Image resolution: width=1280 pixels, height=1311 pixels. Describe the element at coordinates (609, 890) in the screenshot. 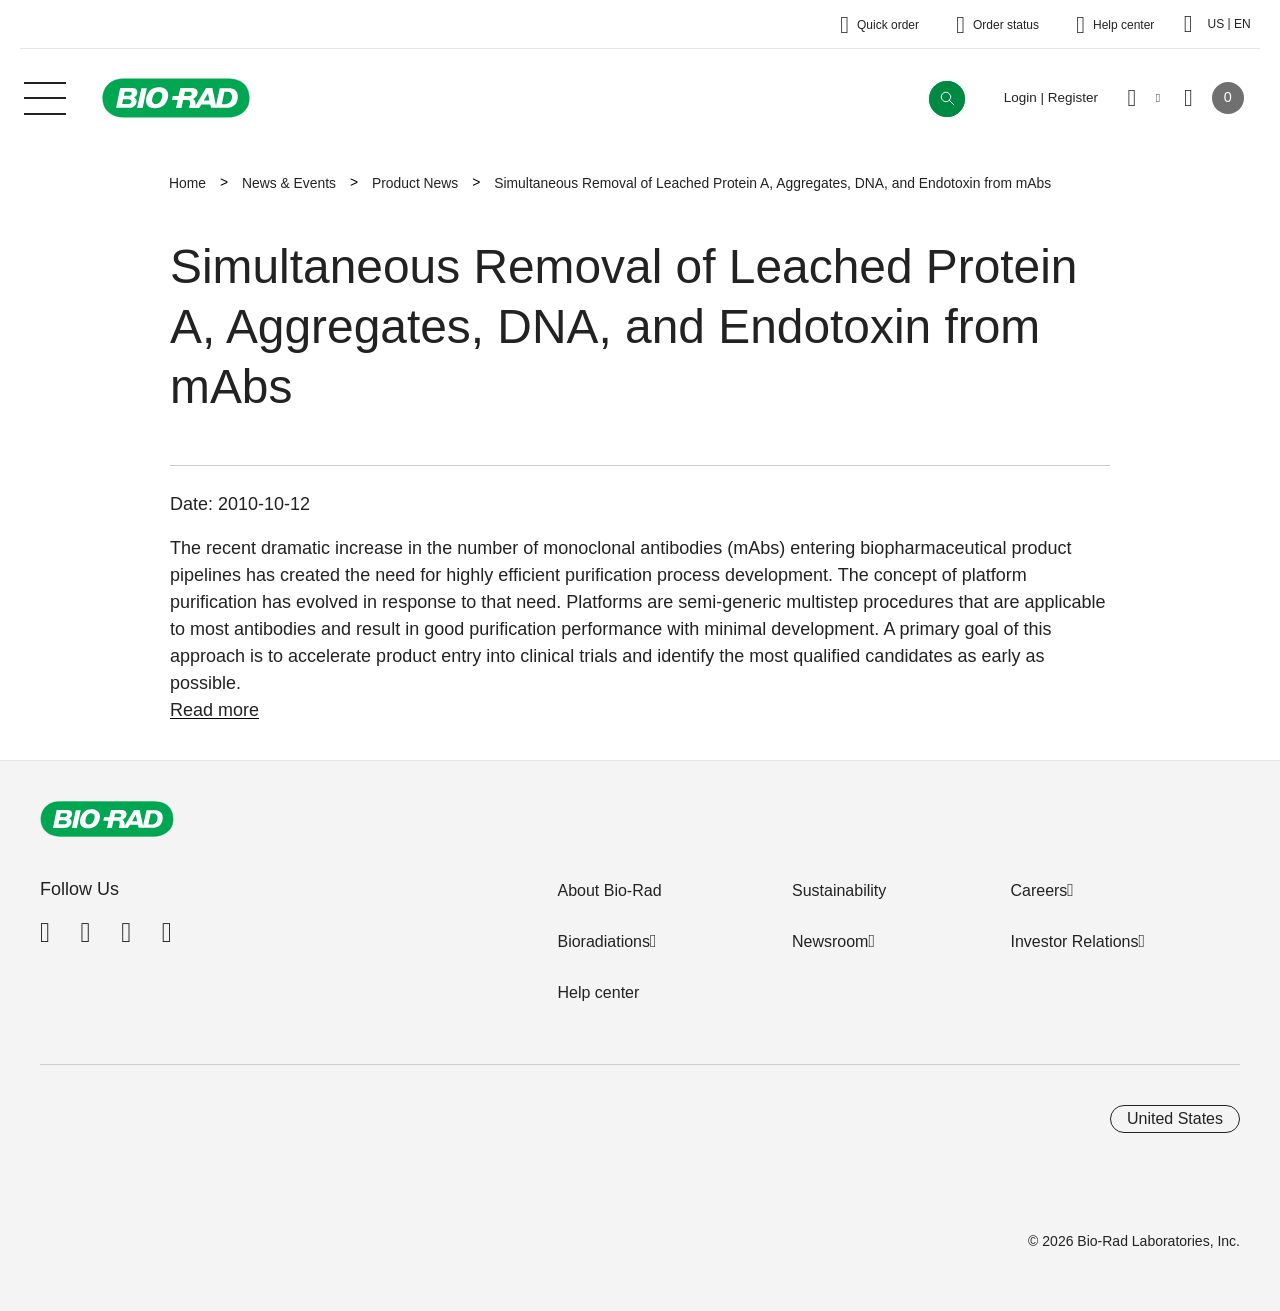

I see `About Bio-Rad` at that location.